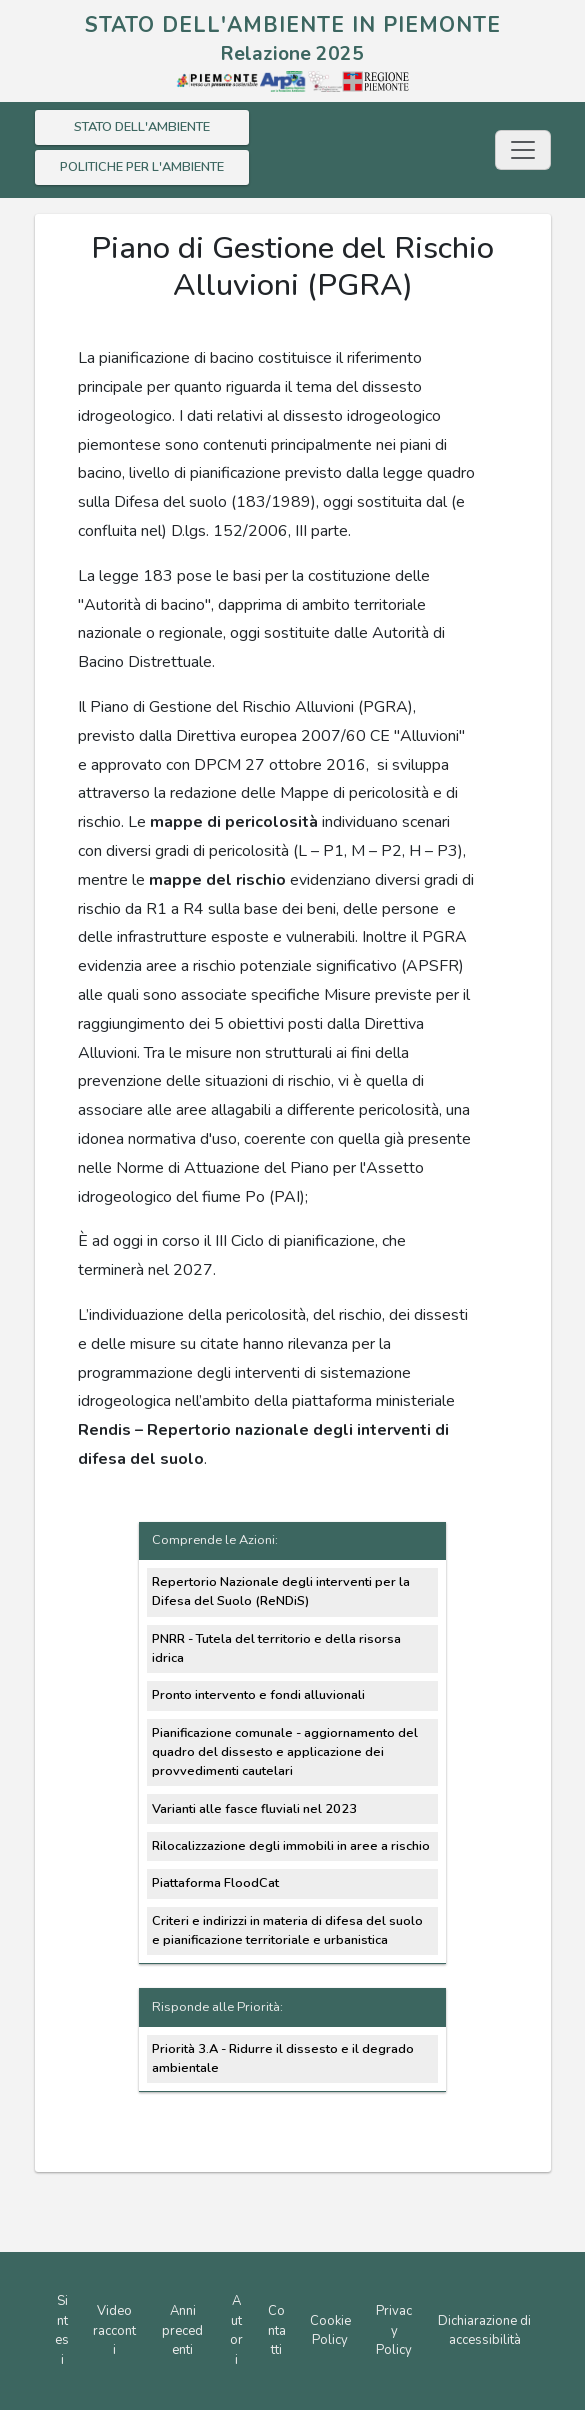  I want to click on Autori, so click(236, 2330).